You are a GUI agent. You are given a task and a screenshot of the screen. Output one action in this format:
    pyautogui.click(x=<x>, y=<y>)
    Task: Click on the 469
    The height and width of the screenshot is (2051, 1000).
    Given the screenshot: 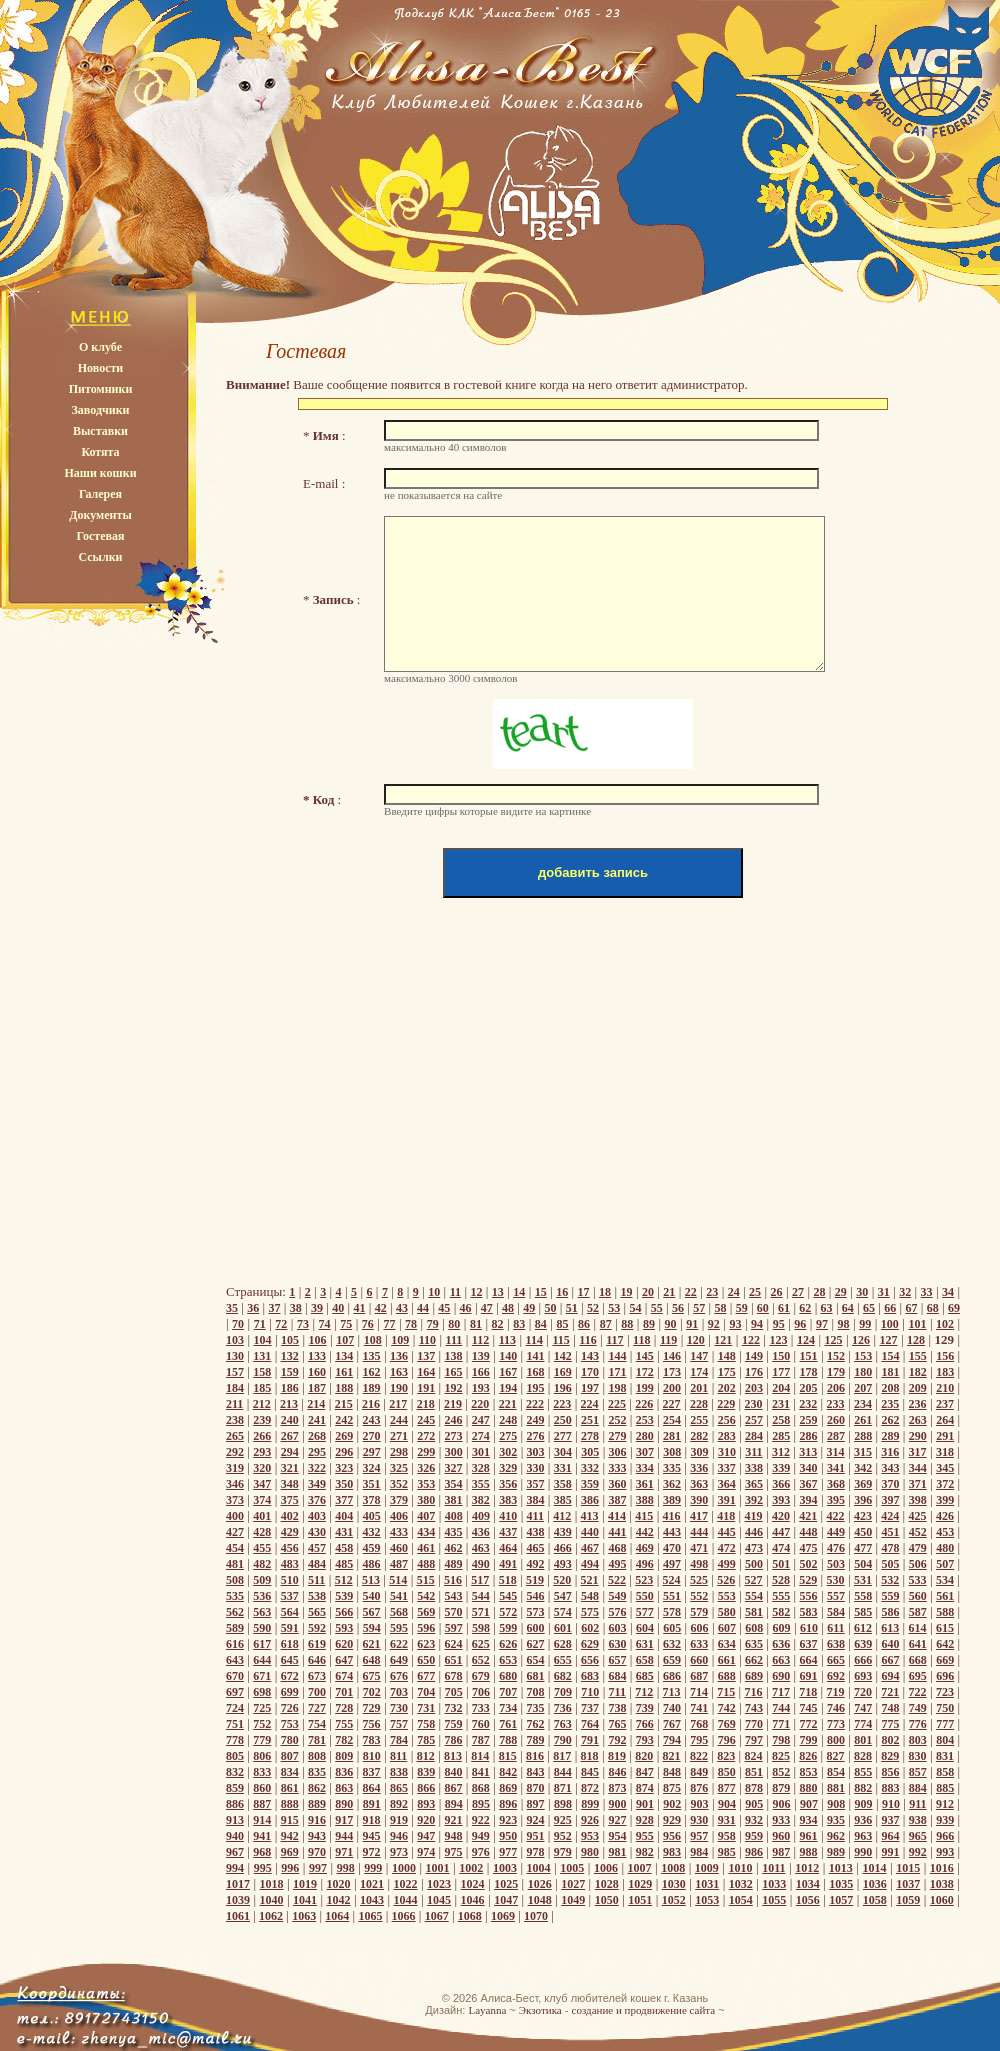 What is the action you would take?
    pyautogui.click(x=645, y=1548)
    